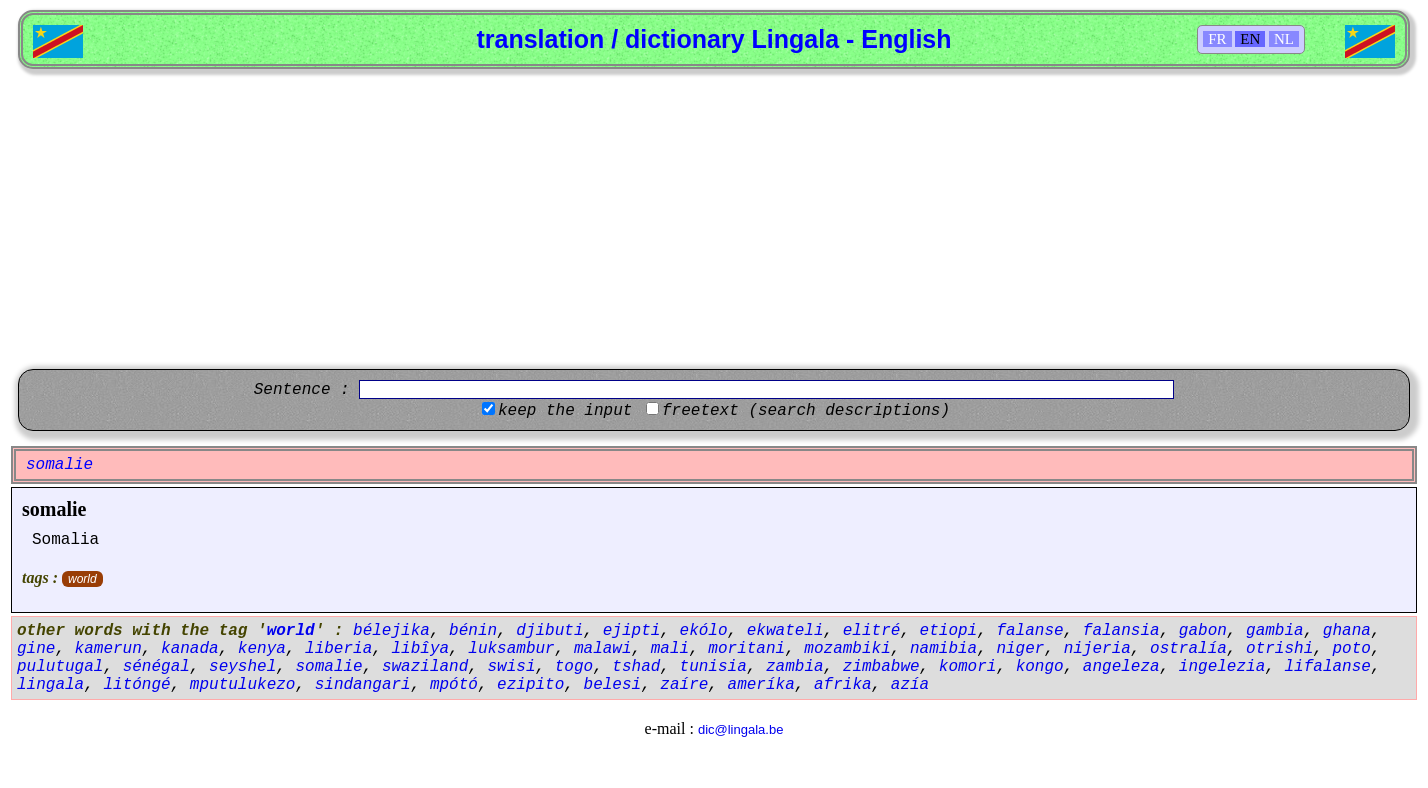 The height and width of the screenshot is (788, 1428). Describe the element at coordinates (1020, 649) in the screenshot. I see `niger` at that location.